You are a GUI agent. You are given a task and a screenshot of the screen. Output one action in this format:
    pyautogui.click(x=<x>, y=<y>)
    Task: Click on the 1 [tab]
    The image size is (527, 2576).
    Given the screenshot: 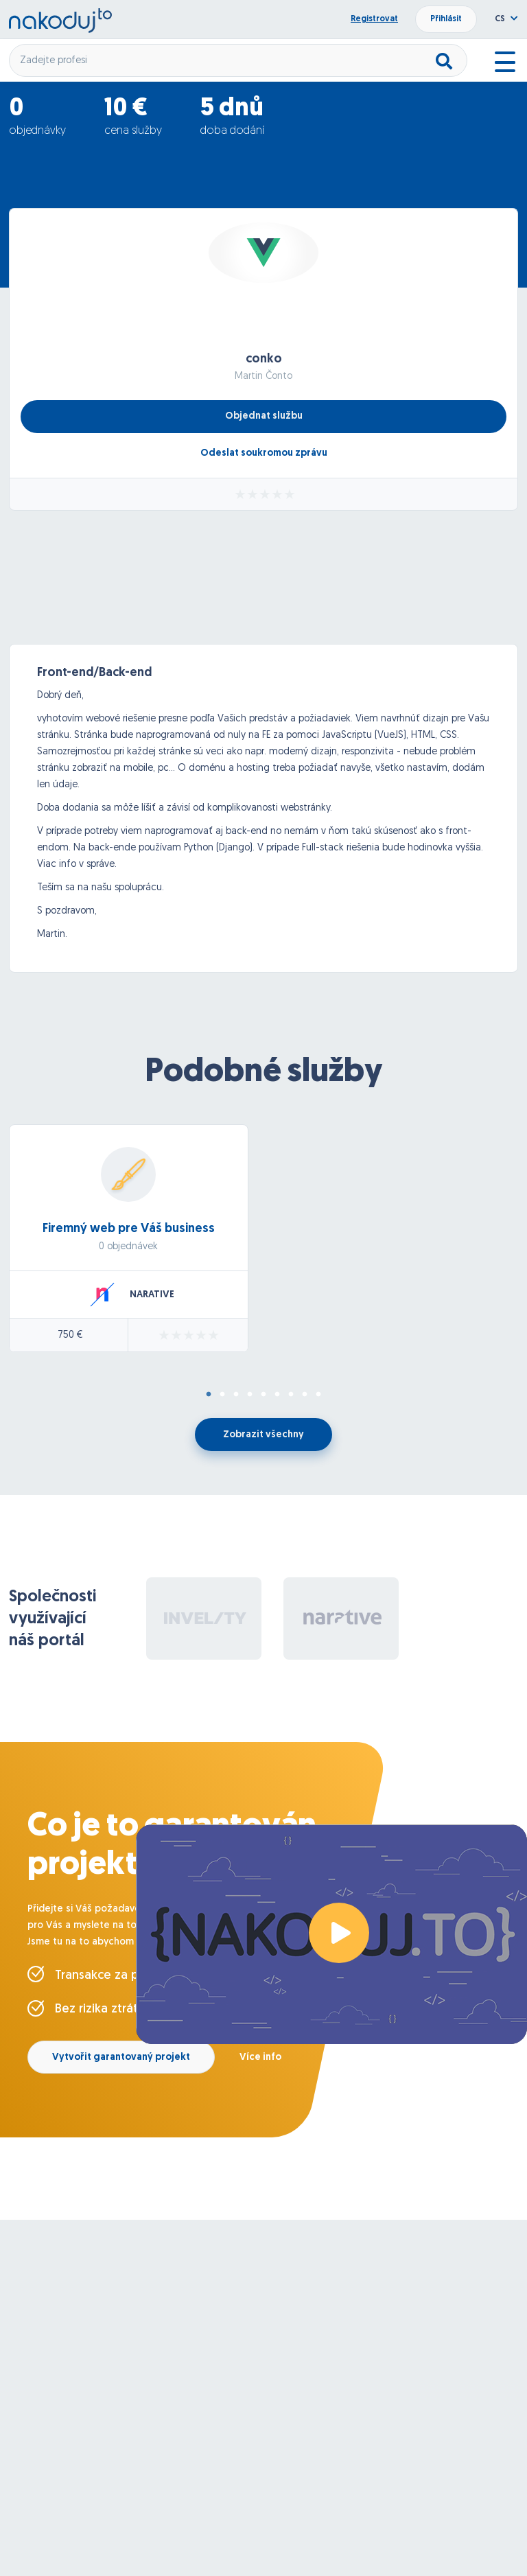 What is the action you would take?
    pyautogui.click(x=208, y=1395)
    